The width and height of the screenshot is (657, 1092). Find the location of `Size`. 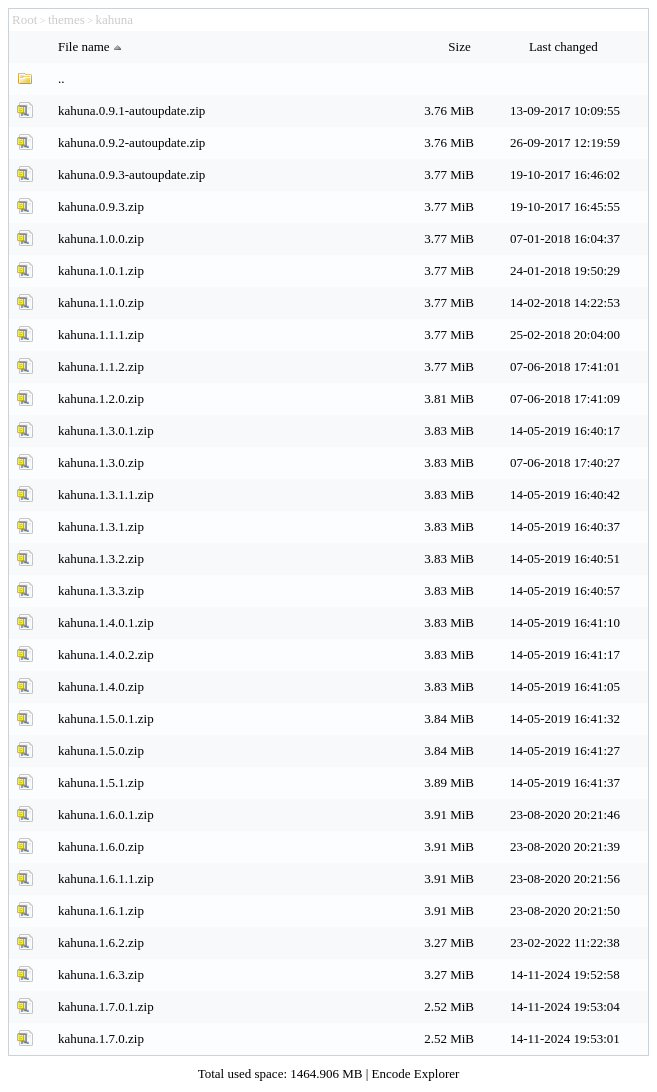

Size is located at coordinates (461, 46).